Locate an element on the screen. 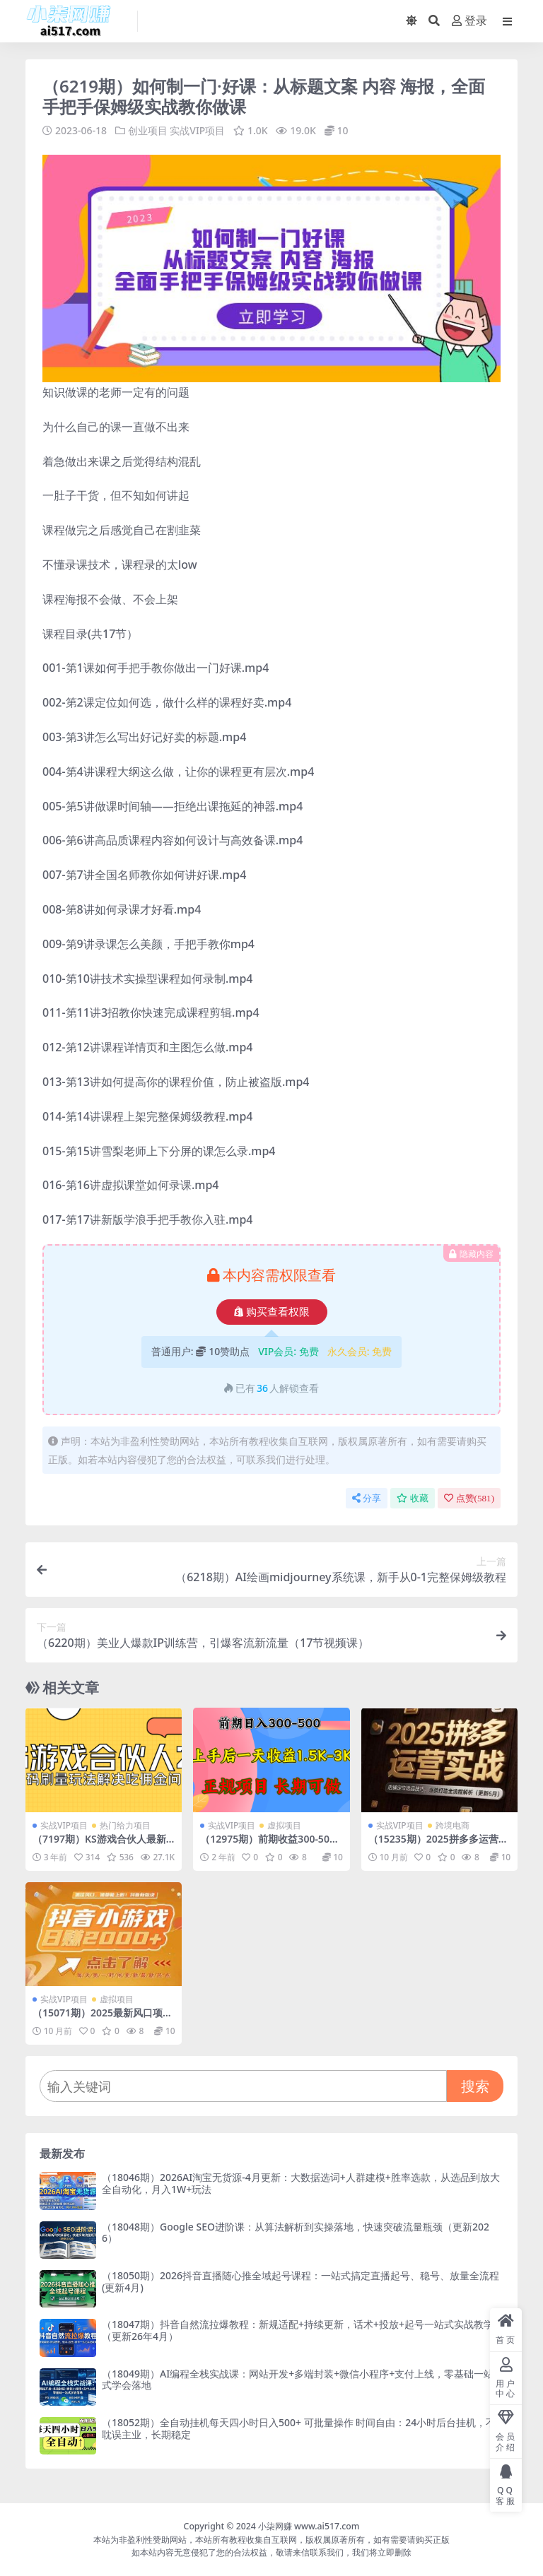  热门给力项目 is located at coordinates (125, 1825).